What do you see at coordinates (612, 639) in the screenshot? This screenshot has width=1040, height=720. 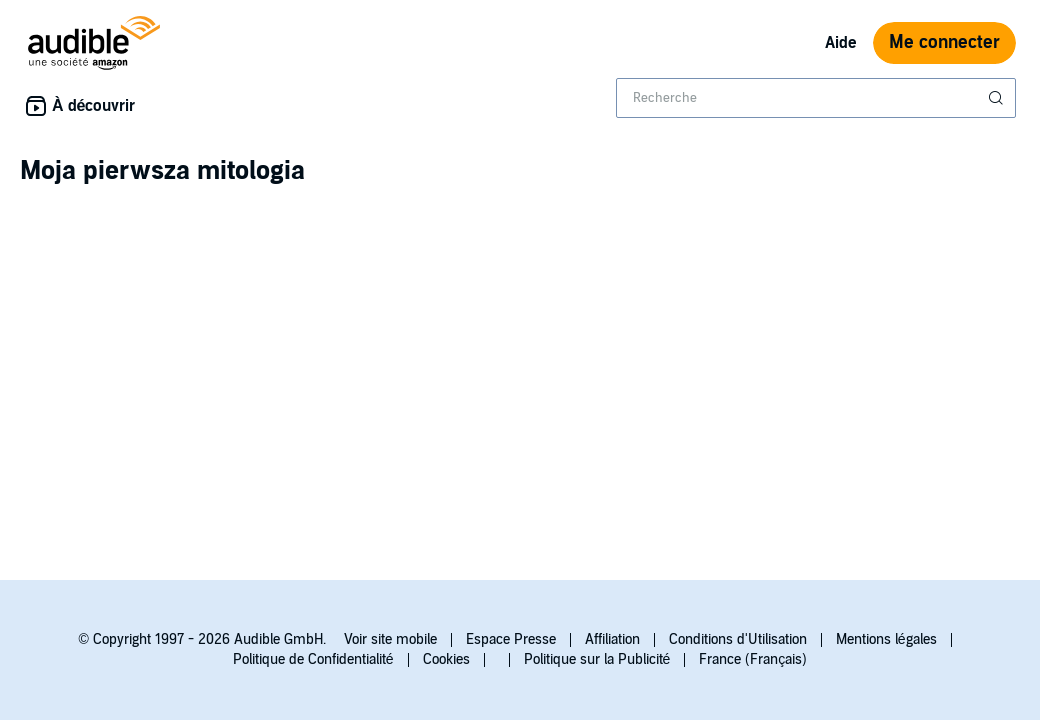 I see `Affiliation` at bounding box center [612, 639].